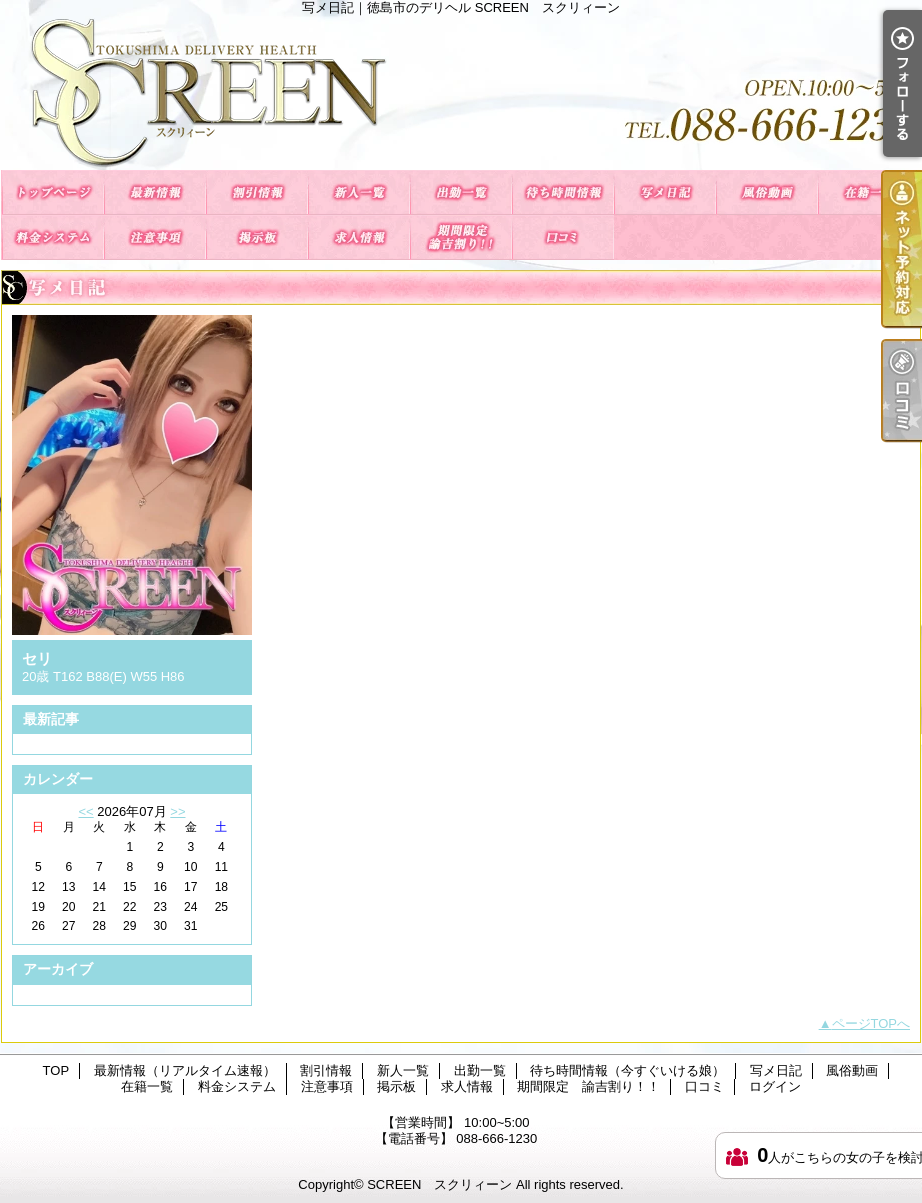 The height and width of the screenshot is (1203, 922). I want to click on 掲示板, so click(257, 237).